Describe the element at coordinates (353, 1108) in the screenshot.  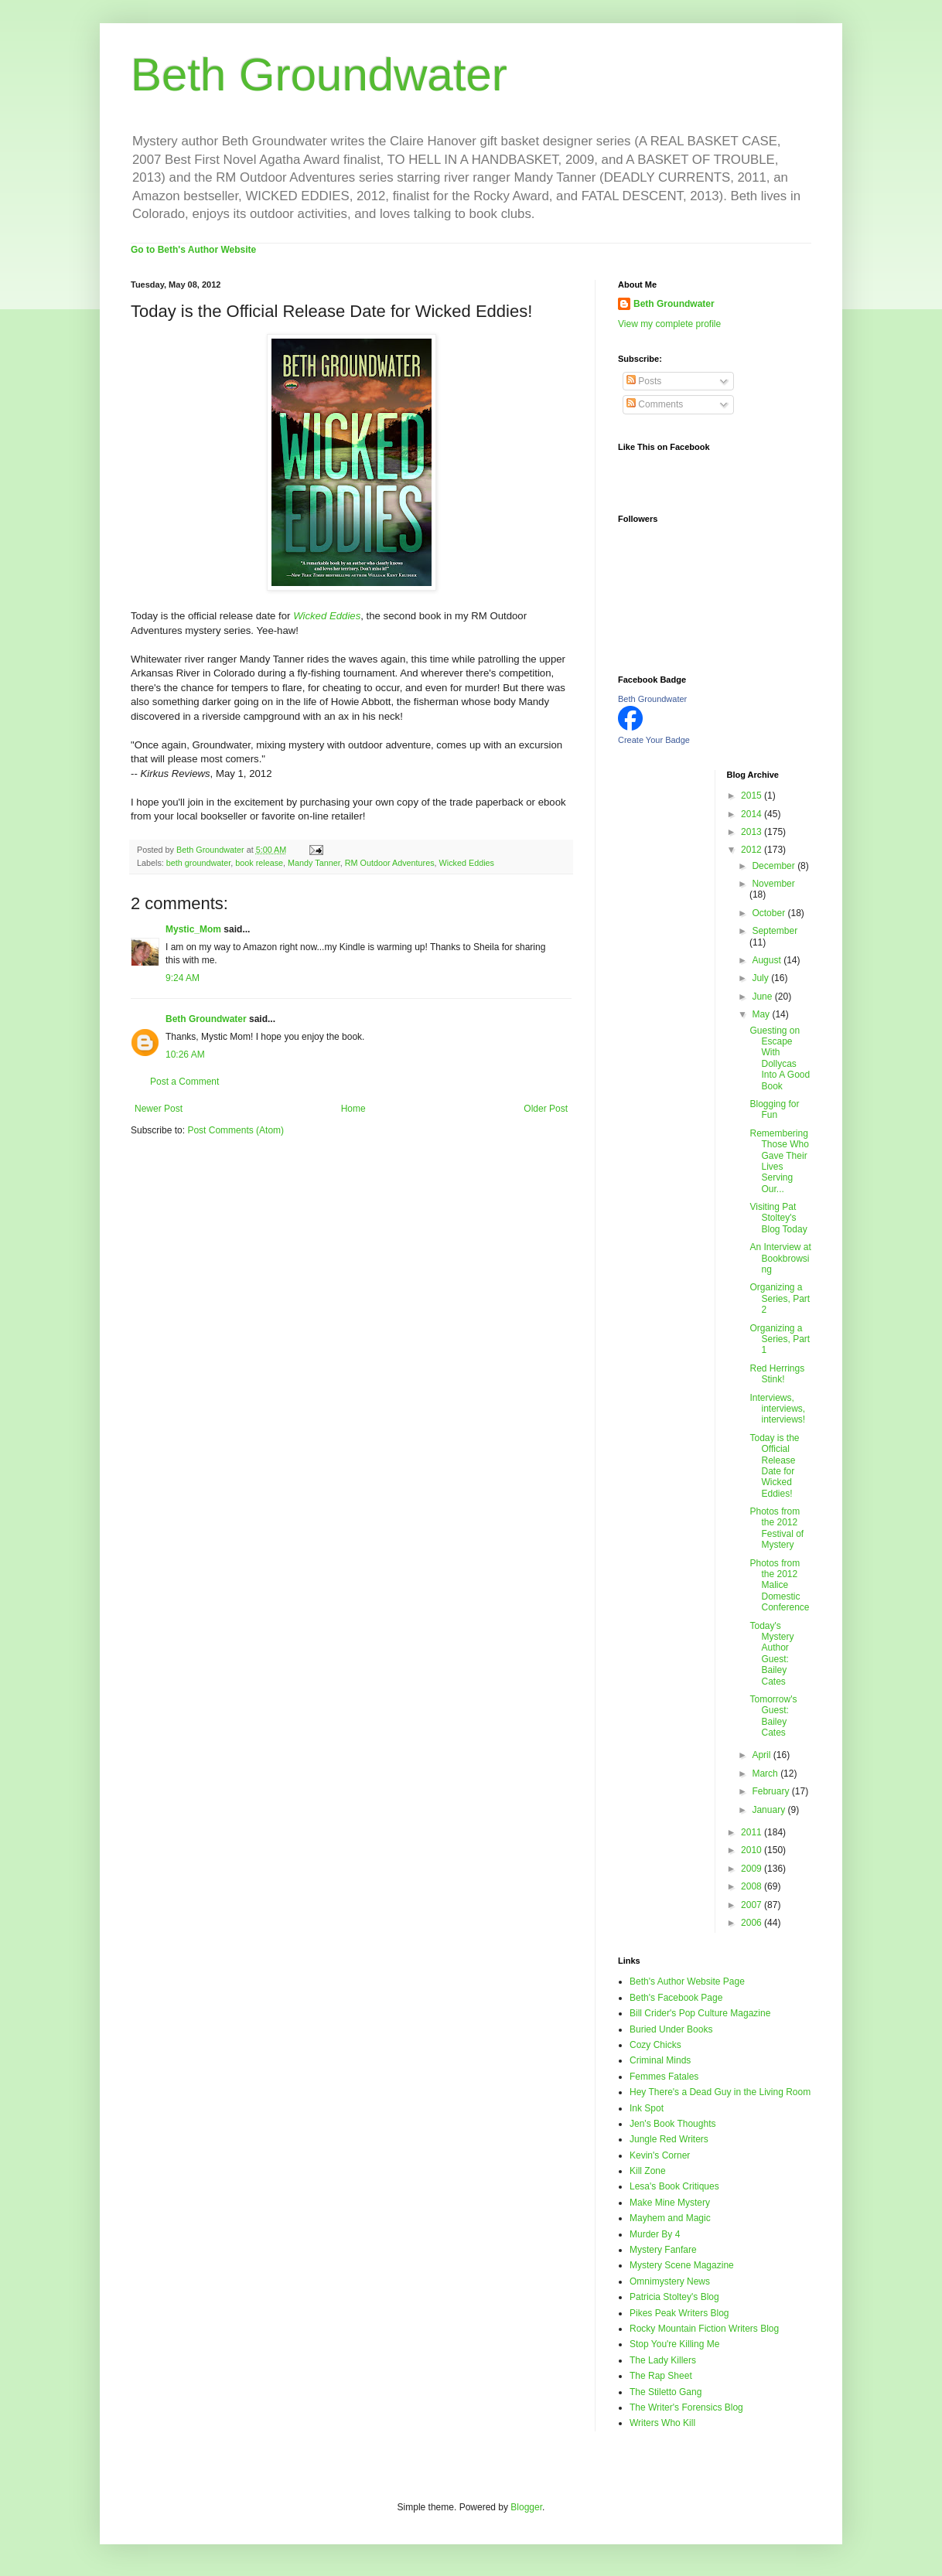
I see `Home` at that location.